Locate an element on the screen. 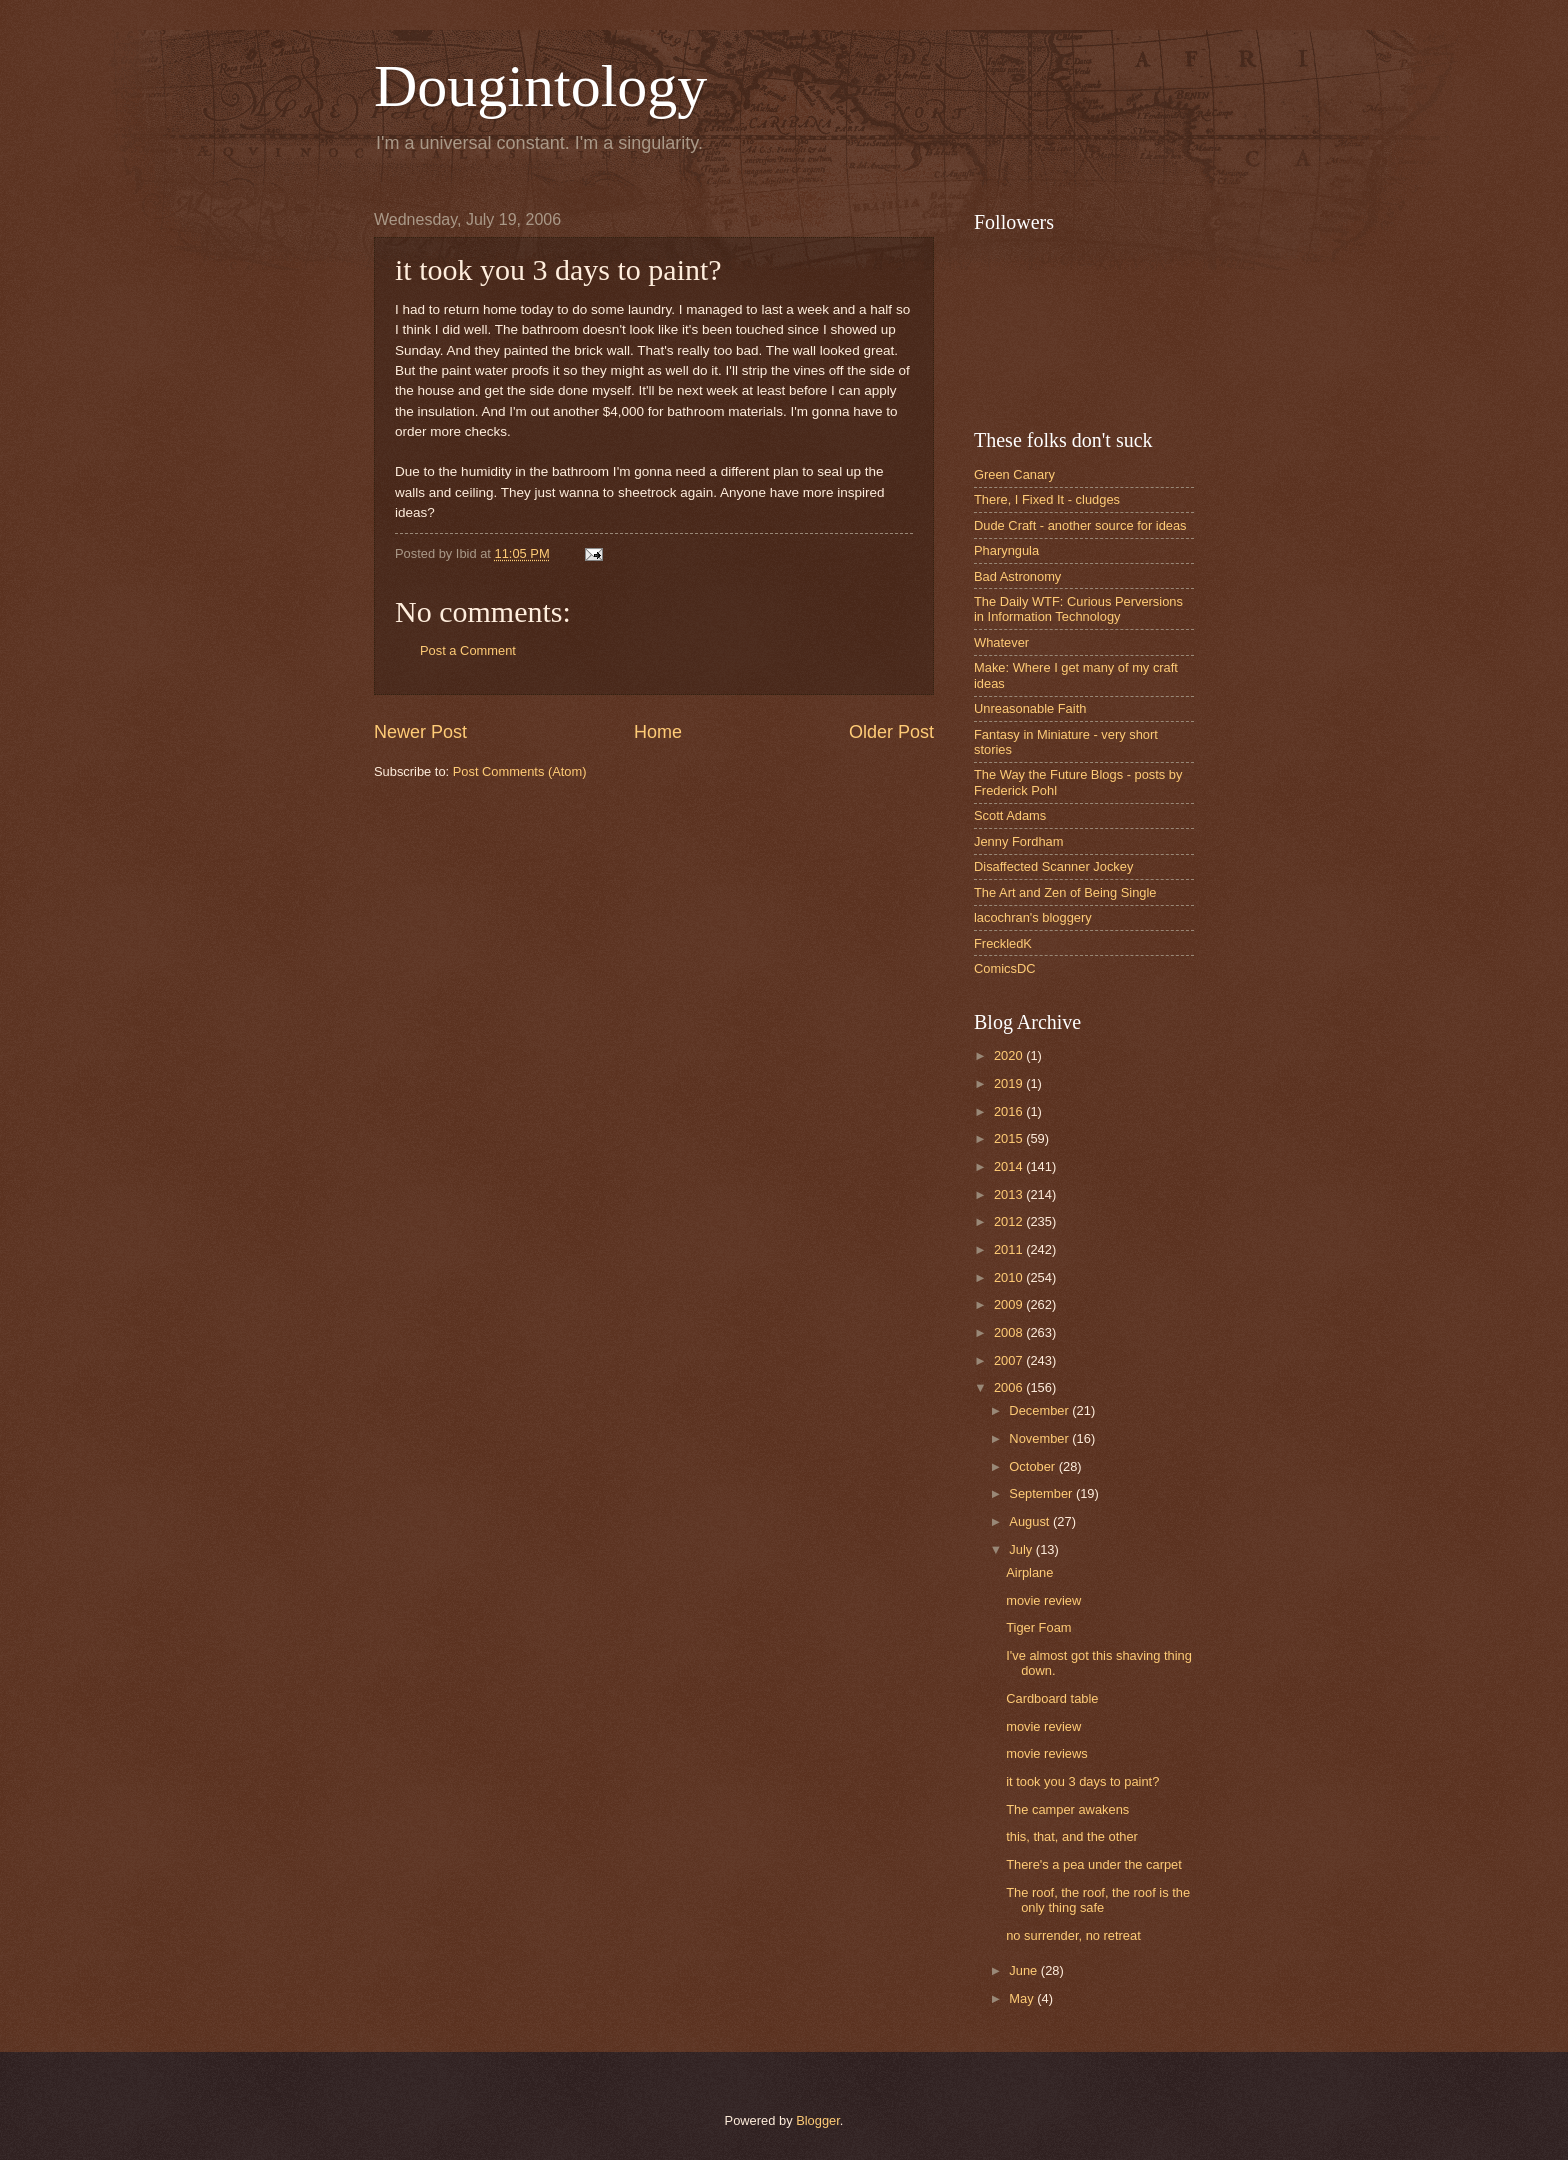  Jenny Fordham is located at coordinates (1018, 841).